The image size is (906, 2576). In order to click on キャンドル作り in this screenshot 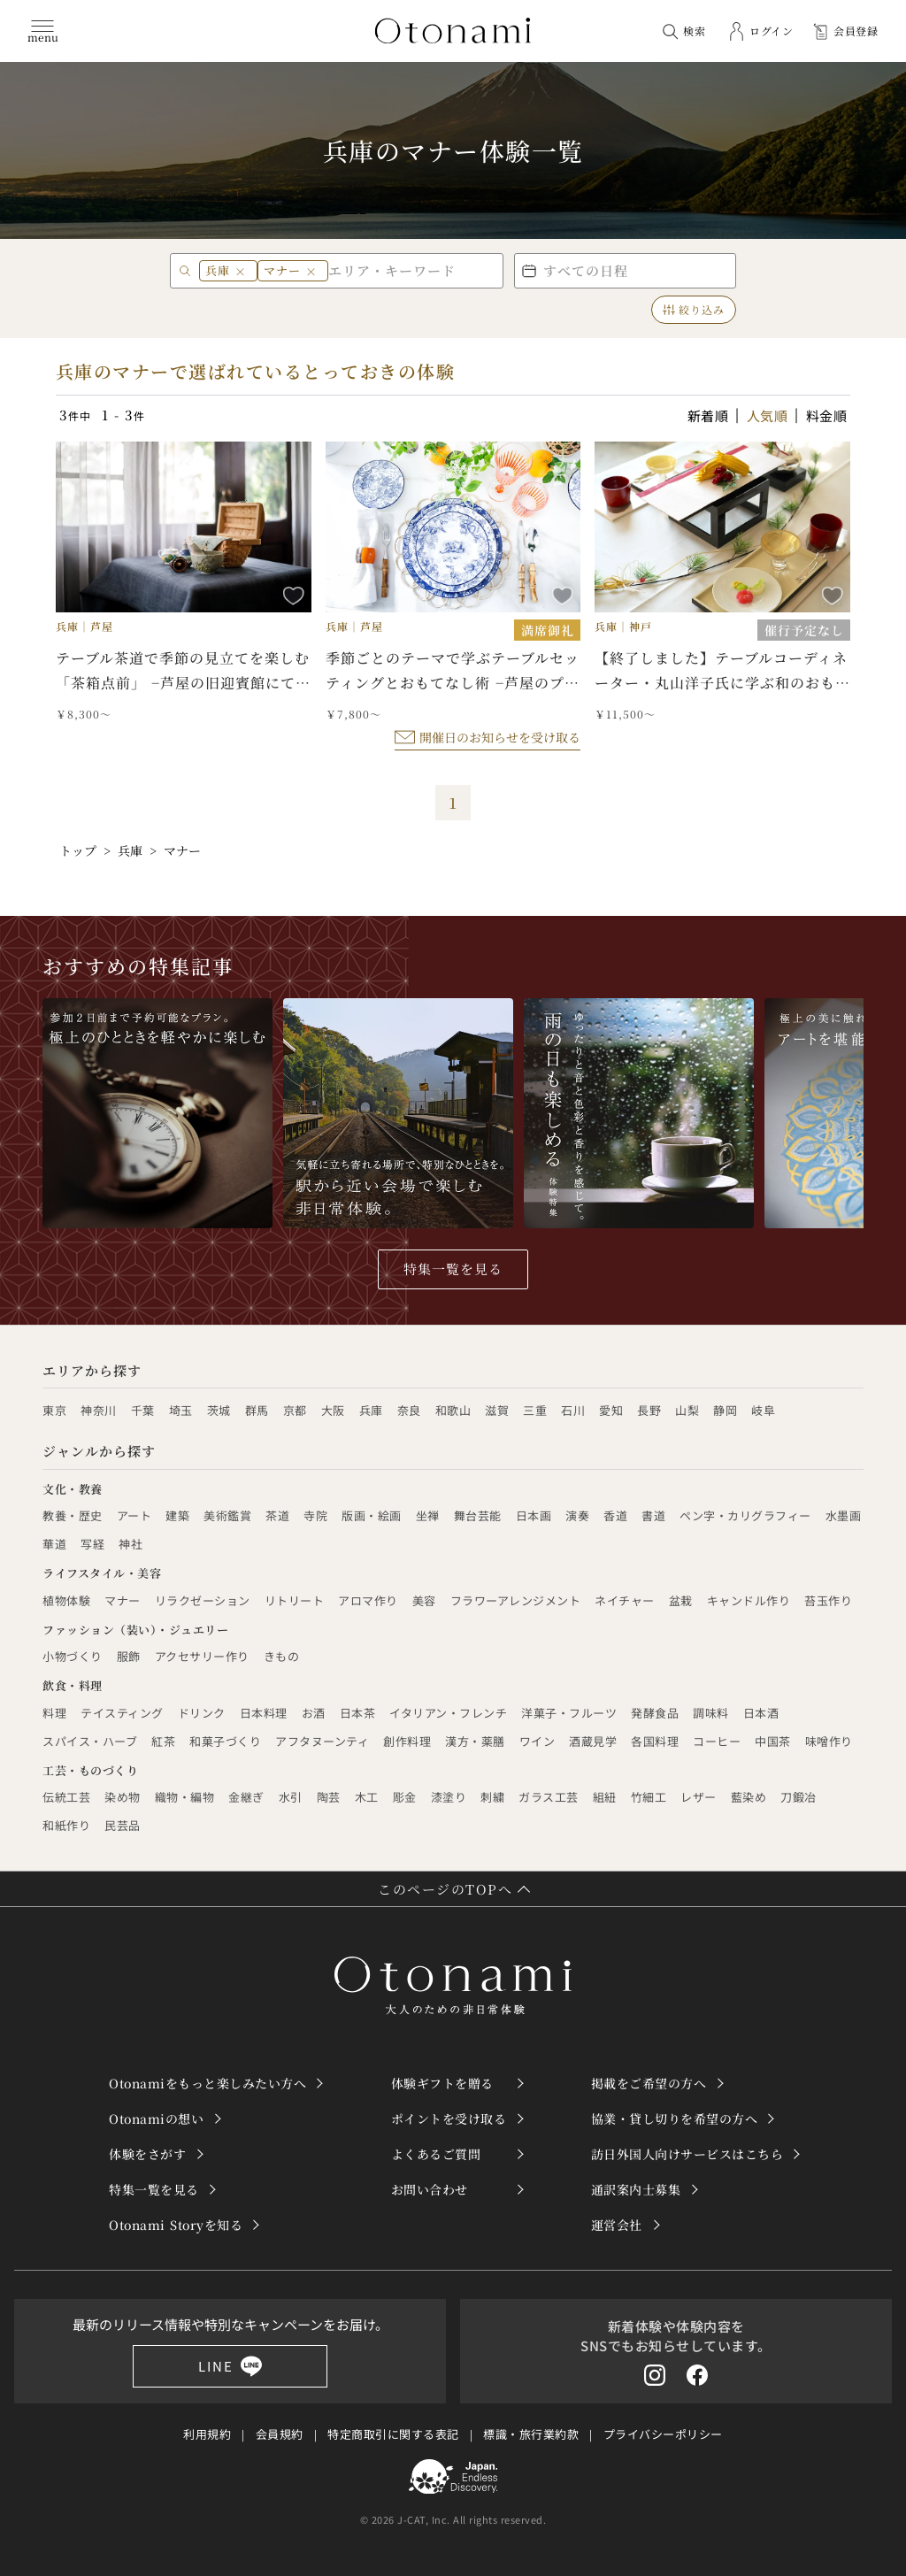, I will do `click(749, 1600)`.